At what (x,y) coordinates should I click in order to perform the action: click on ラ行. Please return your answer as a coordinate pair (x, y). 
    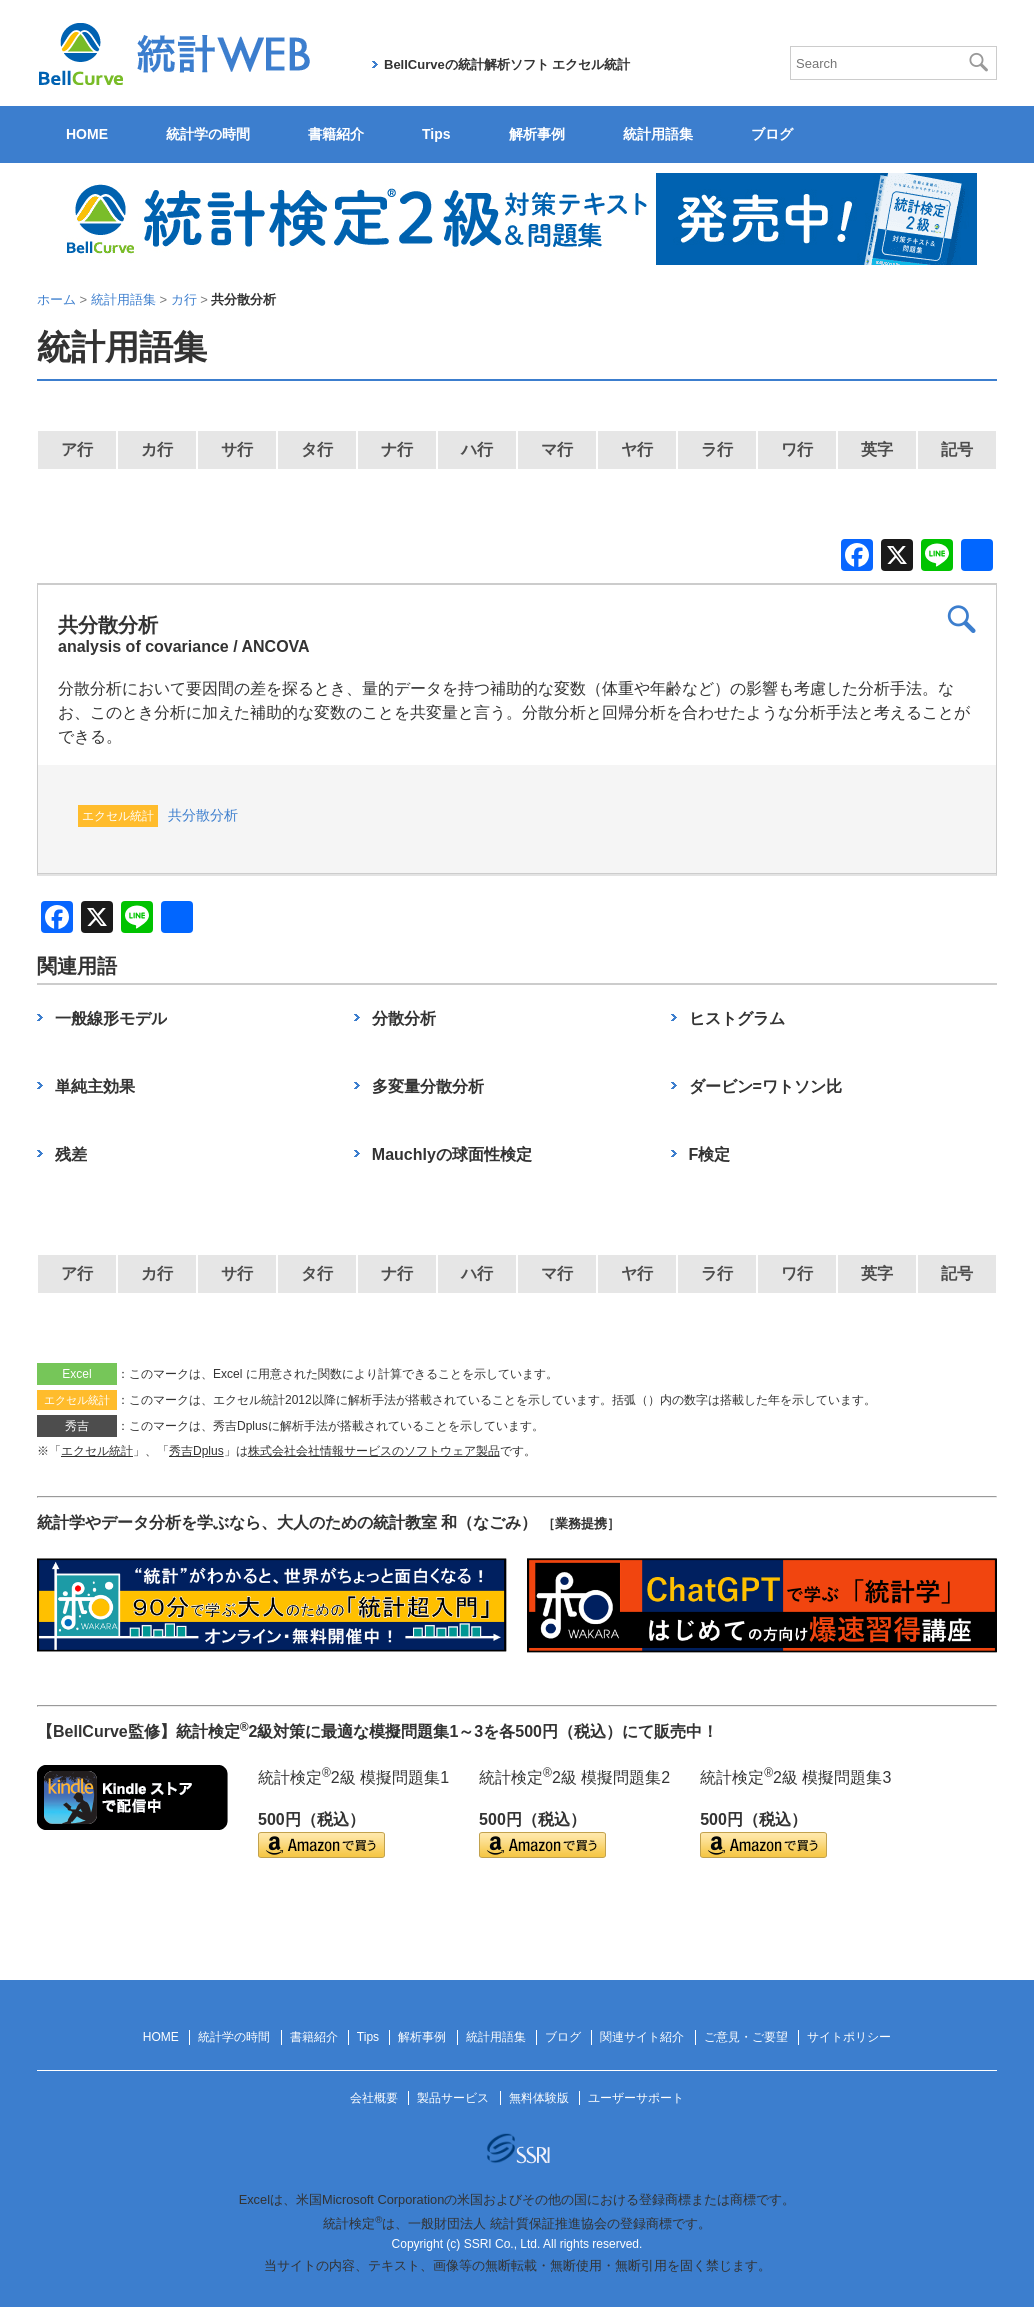
    Looking at the image, I should click on (717, 449).